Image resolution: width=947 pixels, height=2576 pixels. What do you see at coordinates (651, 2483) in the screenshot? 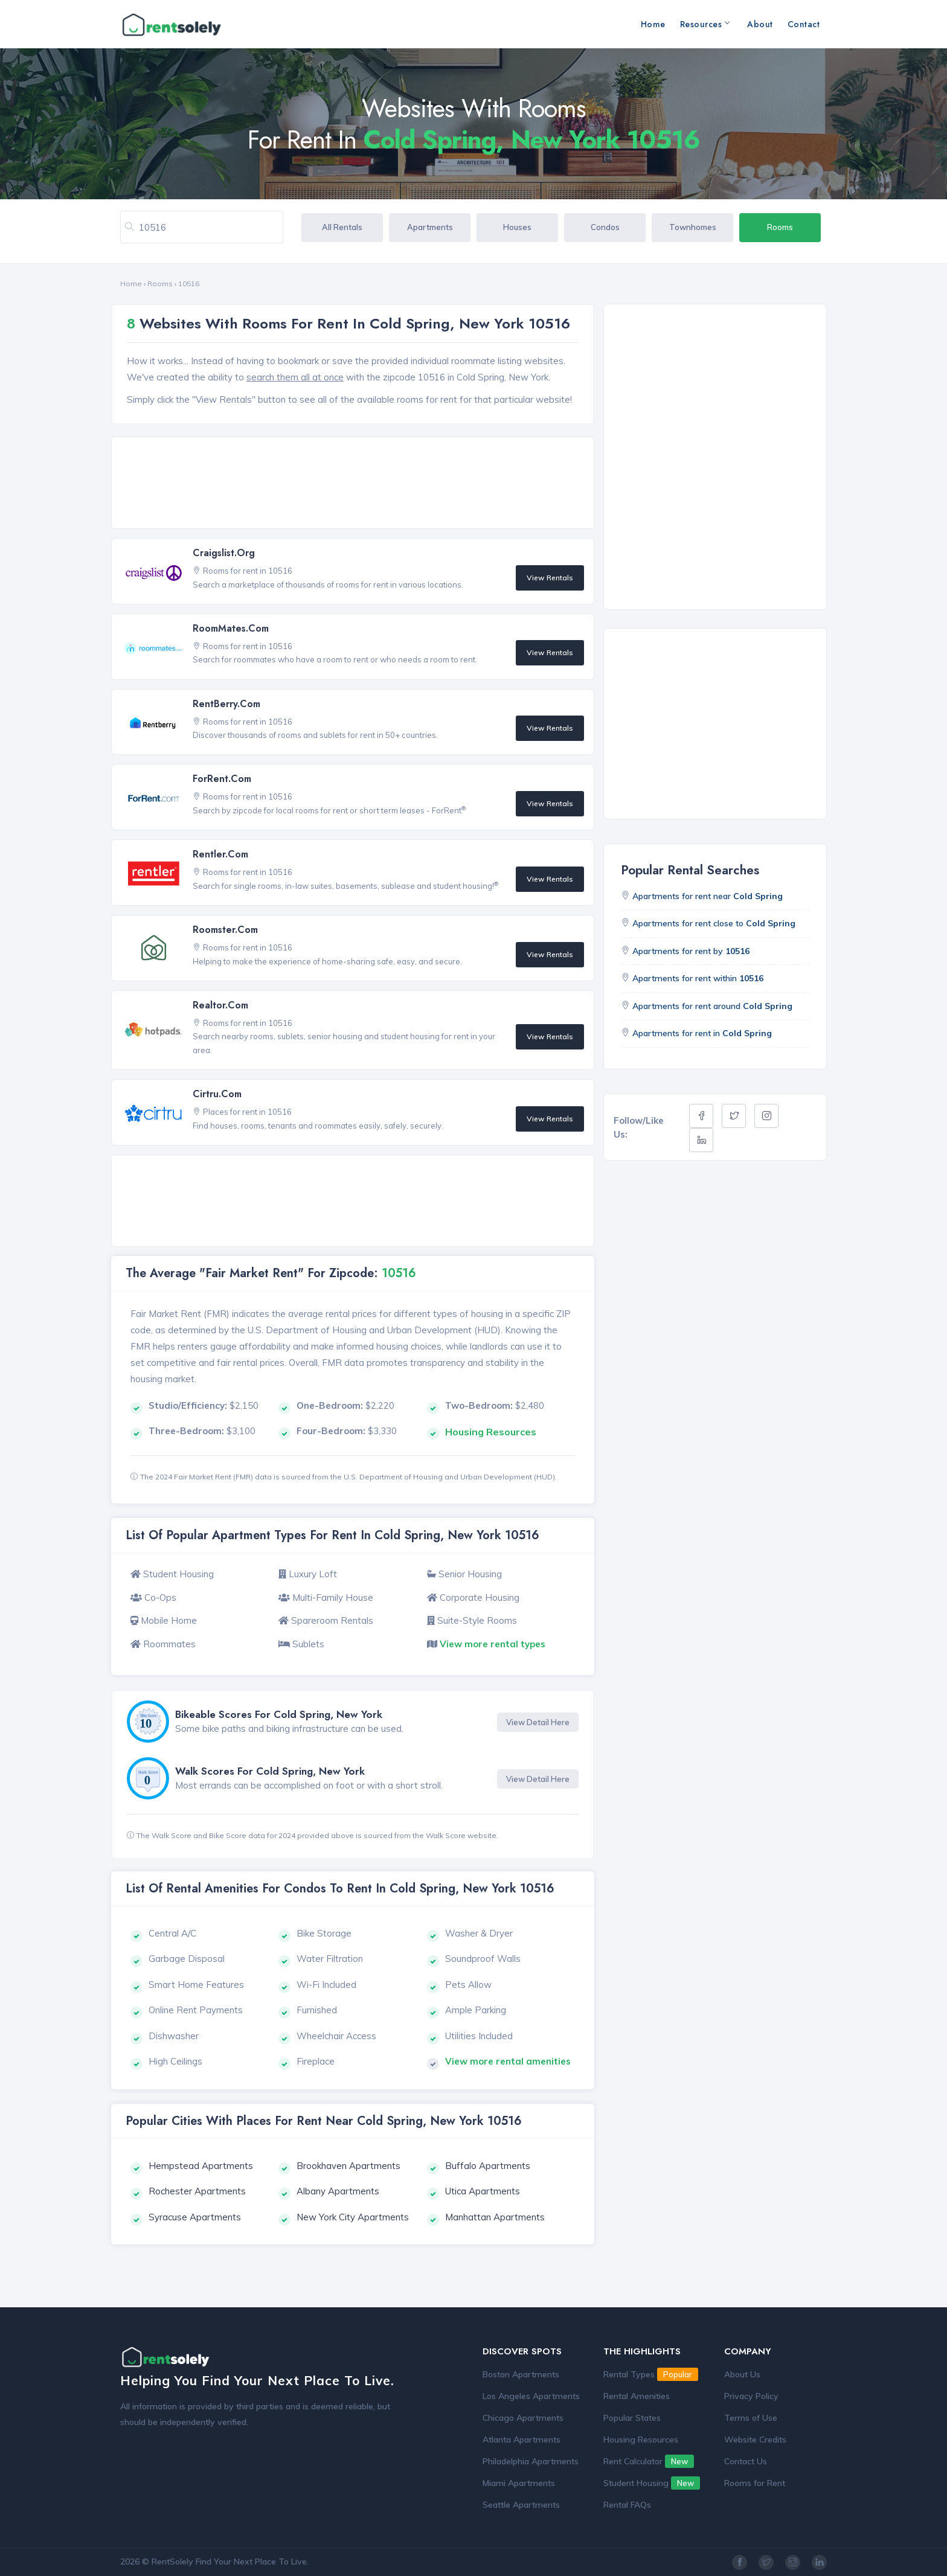
I see `Student Housing` at bounding box center [651, 2483].